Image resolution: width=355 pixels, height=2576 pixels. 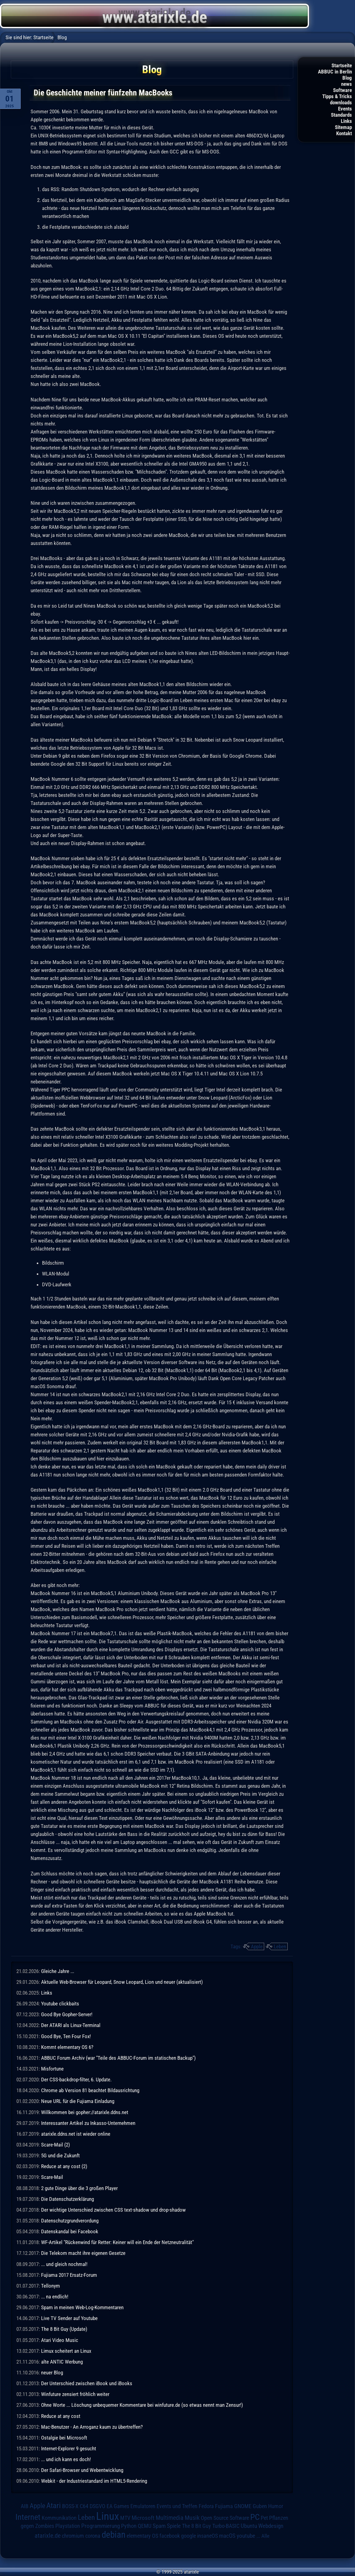 What do you see at coordinates (170, 2517) in the screenshot?
I see `Multimedia` at bounding box center [170, 2517].